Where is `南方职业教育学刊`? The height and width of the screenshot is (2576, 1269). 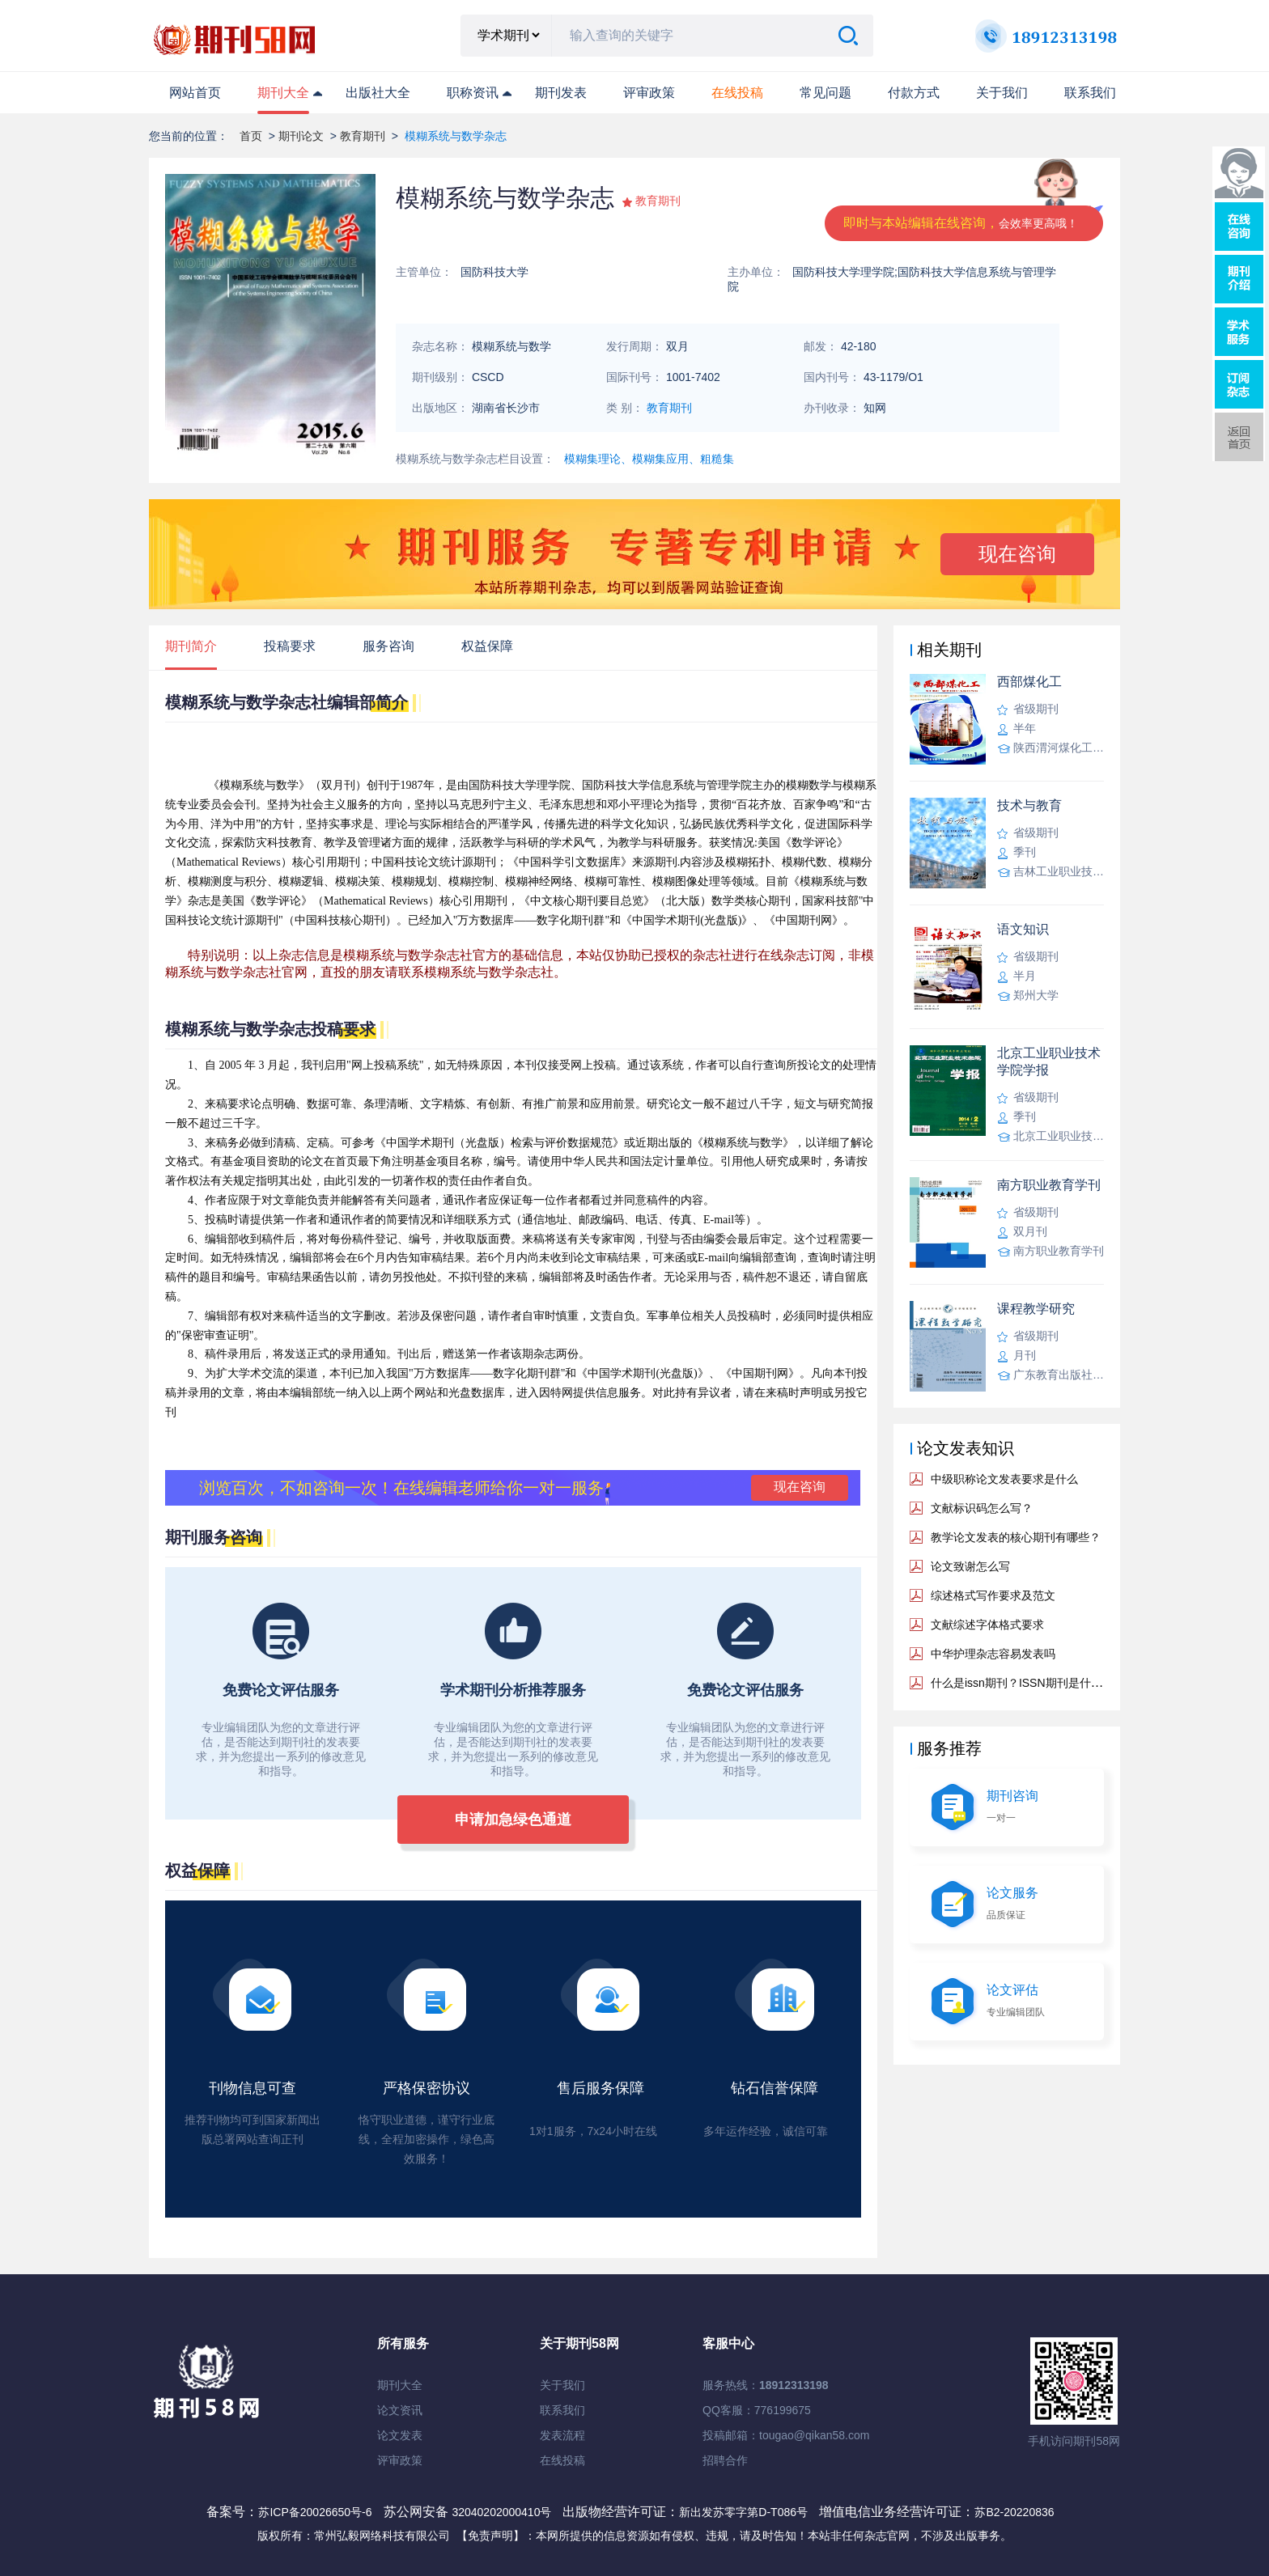 南方职业教育学刊 is located at coordinates (1049, 1185).